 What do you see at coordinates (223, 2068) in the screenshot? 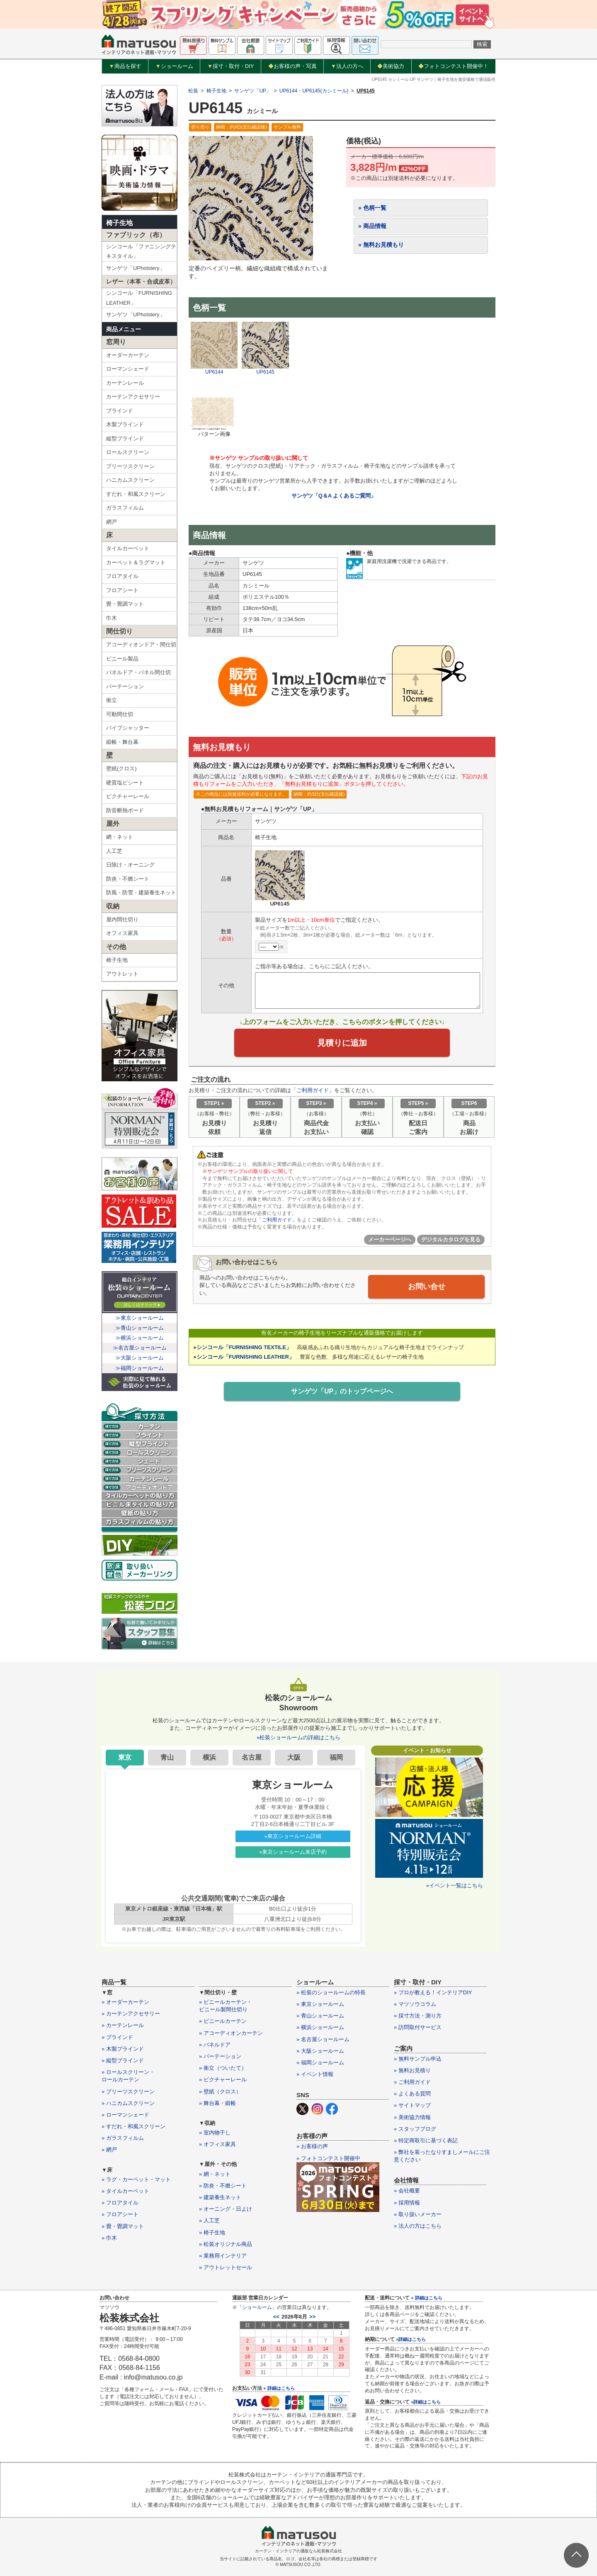
I see `» 衝立（ついたて）` at bounding box center [223, 2068].